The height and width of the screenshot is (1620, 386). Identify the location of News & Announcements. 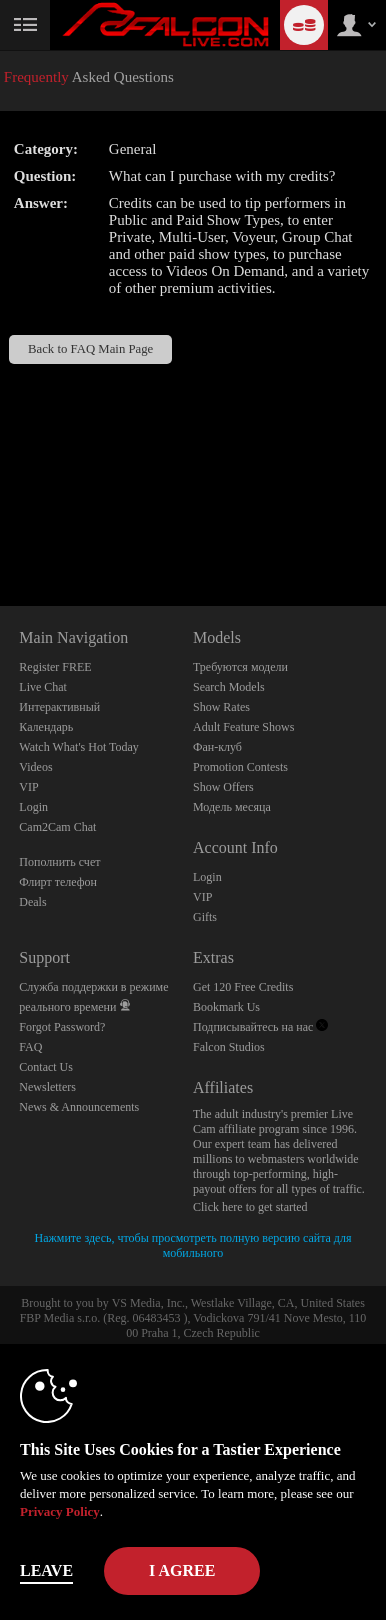
(79, 1107).